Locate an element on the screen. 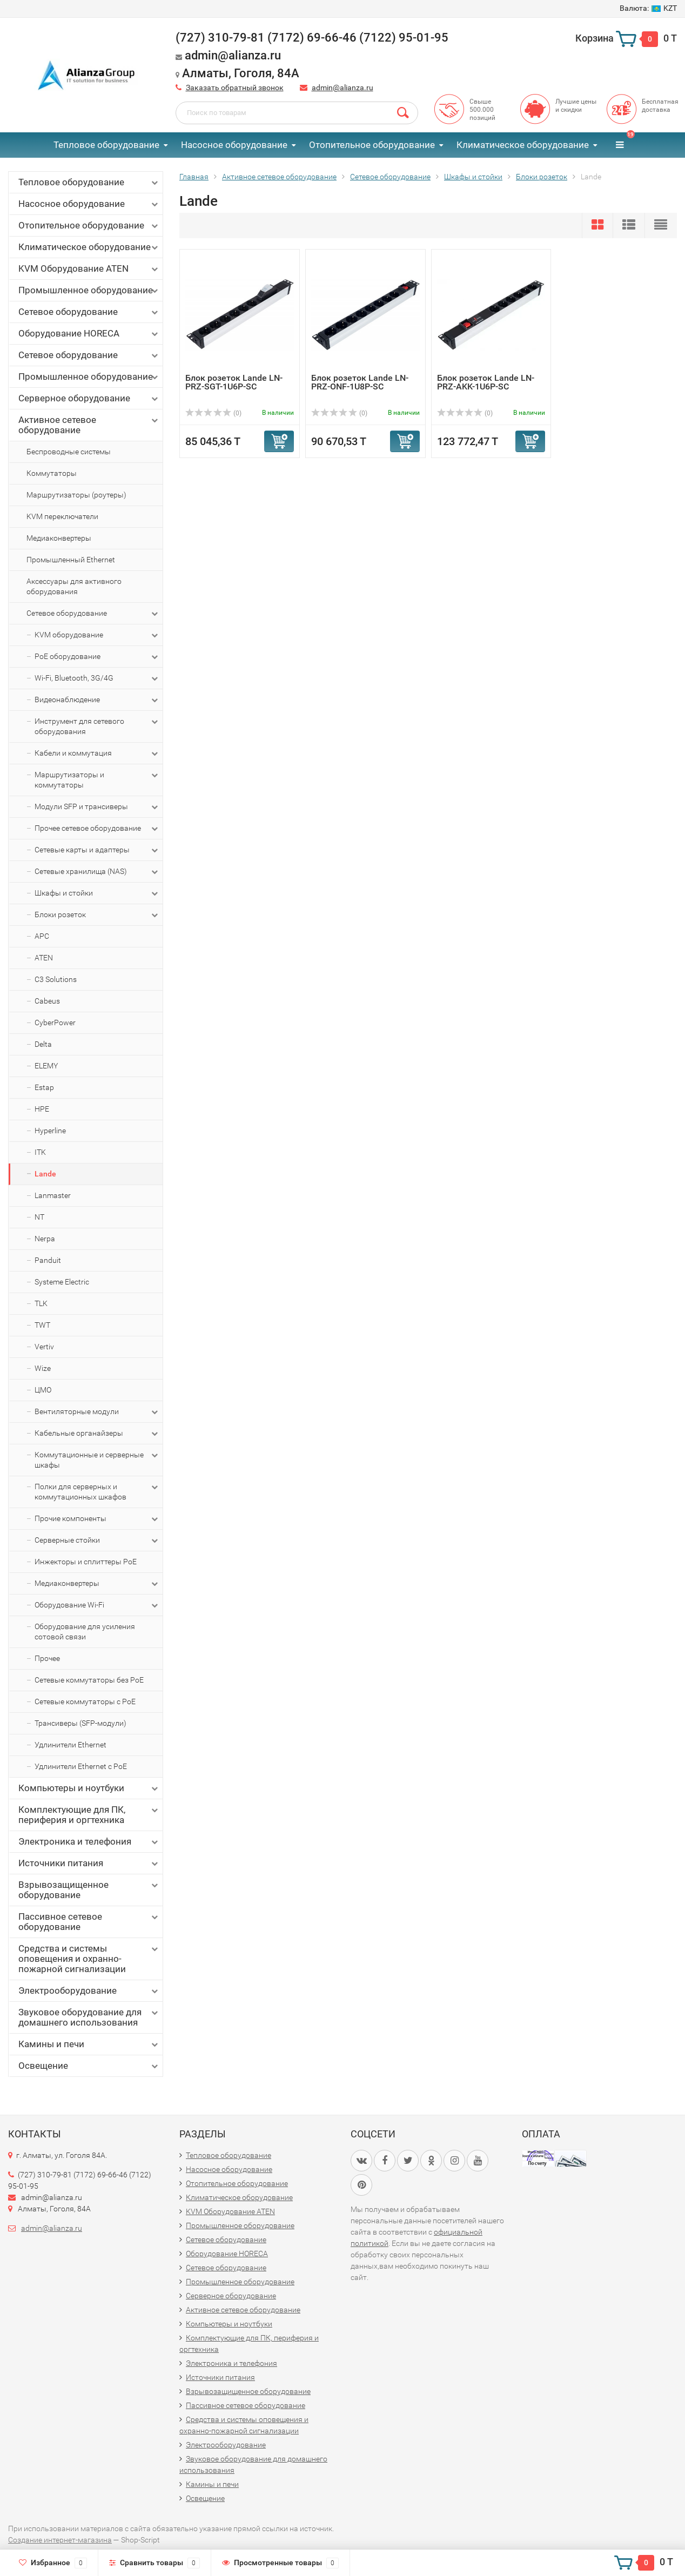 Image resolution: width=685 pixels, height=2576 pixels. ATEN is located at coordinates (44, 957).